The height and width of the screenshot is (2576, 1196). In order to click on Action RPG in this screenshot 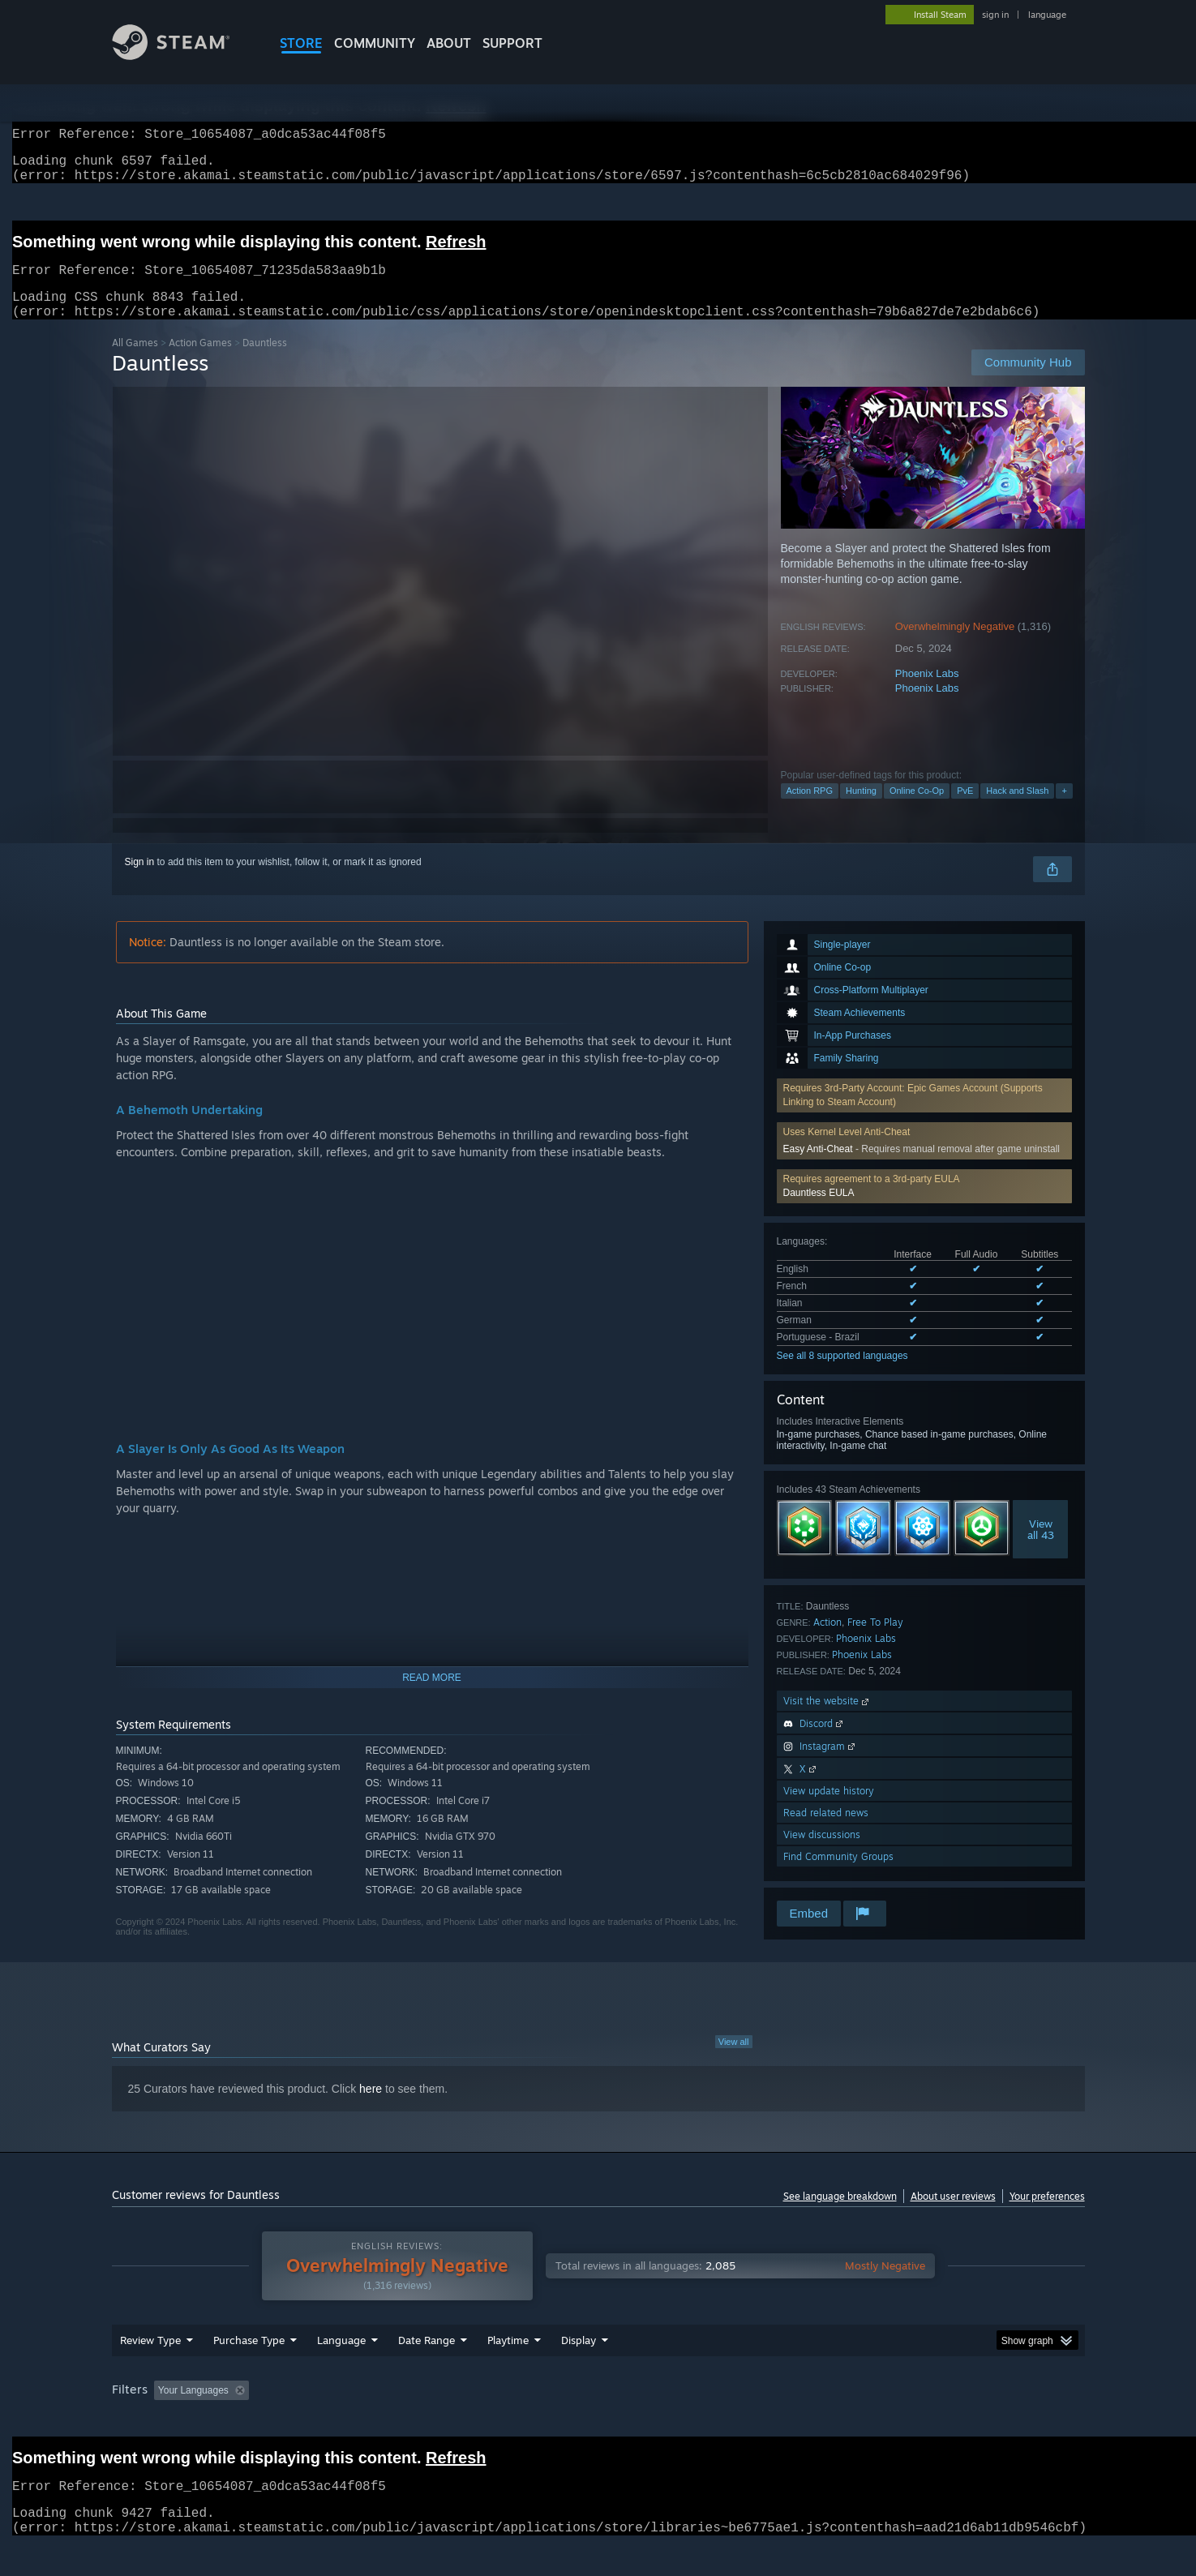, I will do `click(810, 810)`.